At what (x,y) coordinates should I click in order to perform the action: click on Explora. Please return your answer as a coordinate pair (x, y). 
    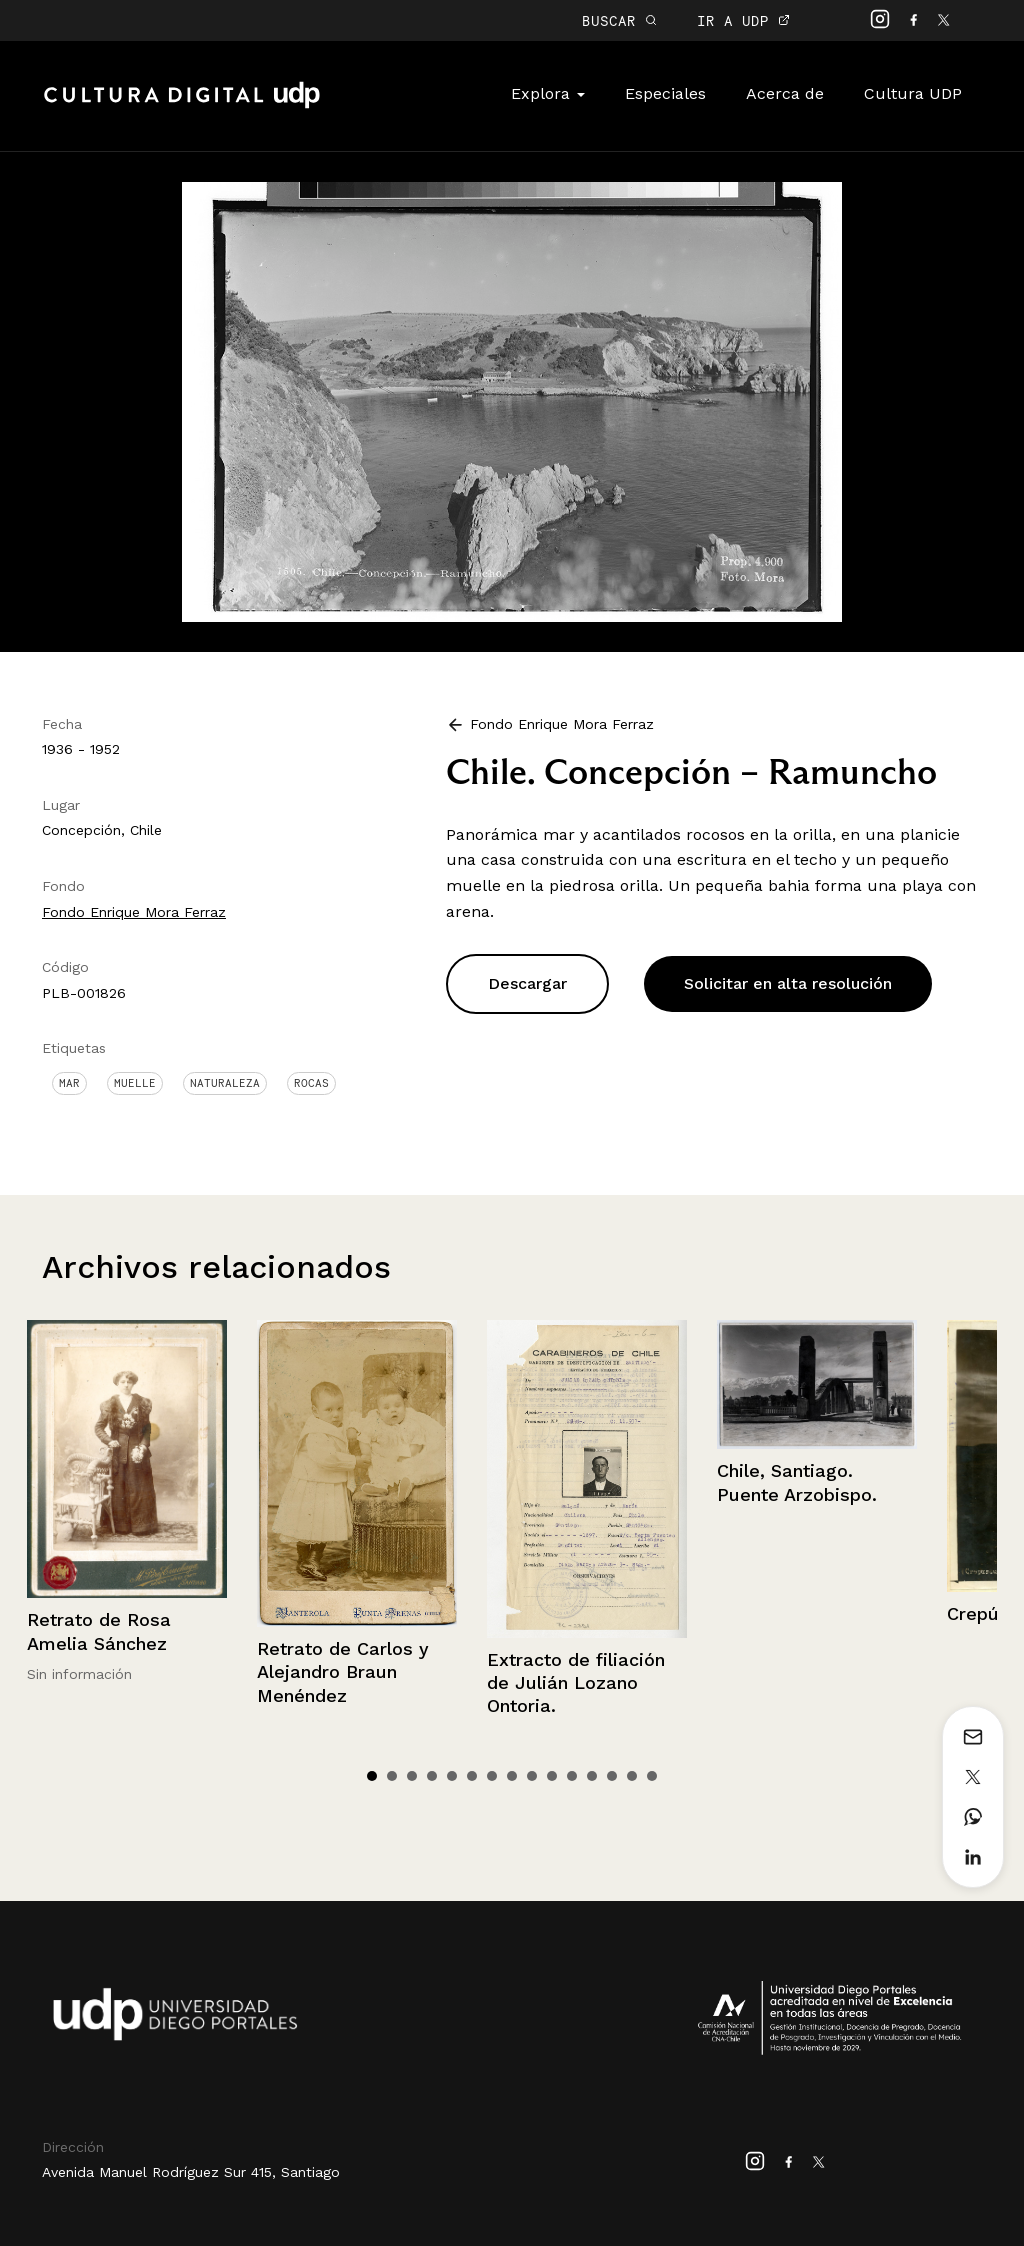
    Looking at the image, I should click on (548, 93).